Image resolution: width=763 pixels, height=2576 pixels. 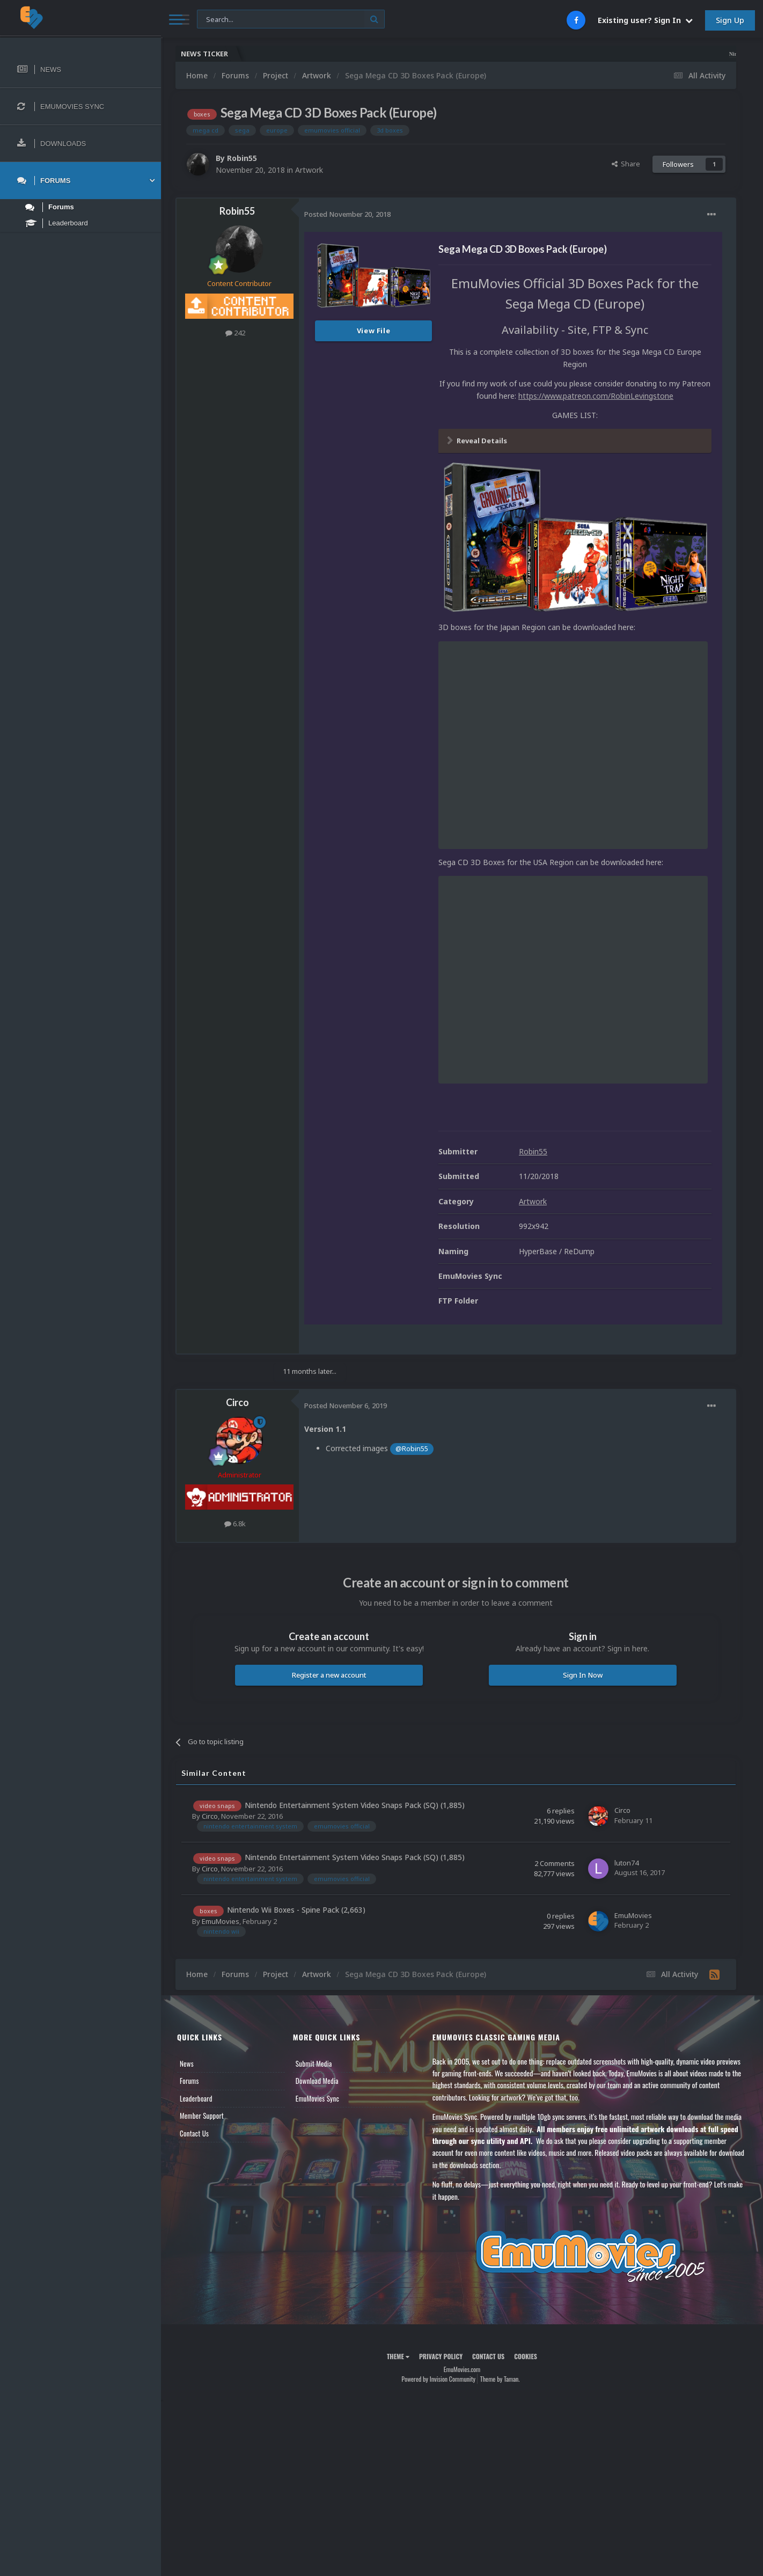 I want to click on Nintendo Wii Boxes - Spine Pack (2,663), so click(x=296, y=1910).